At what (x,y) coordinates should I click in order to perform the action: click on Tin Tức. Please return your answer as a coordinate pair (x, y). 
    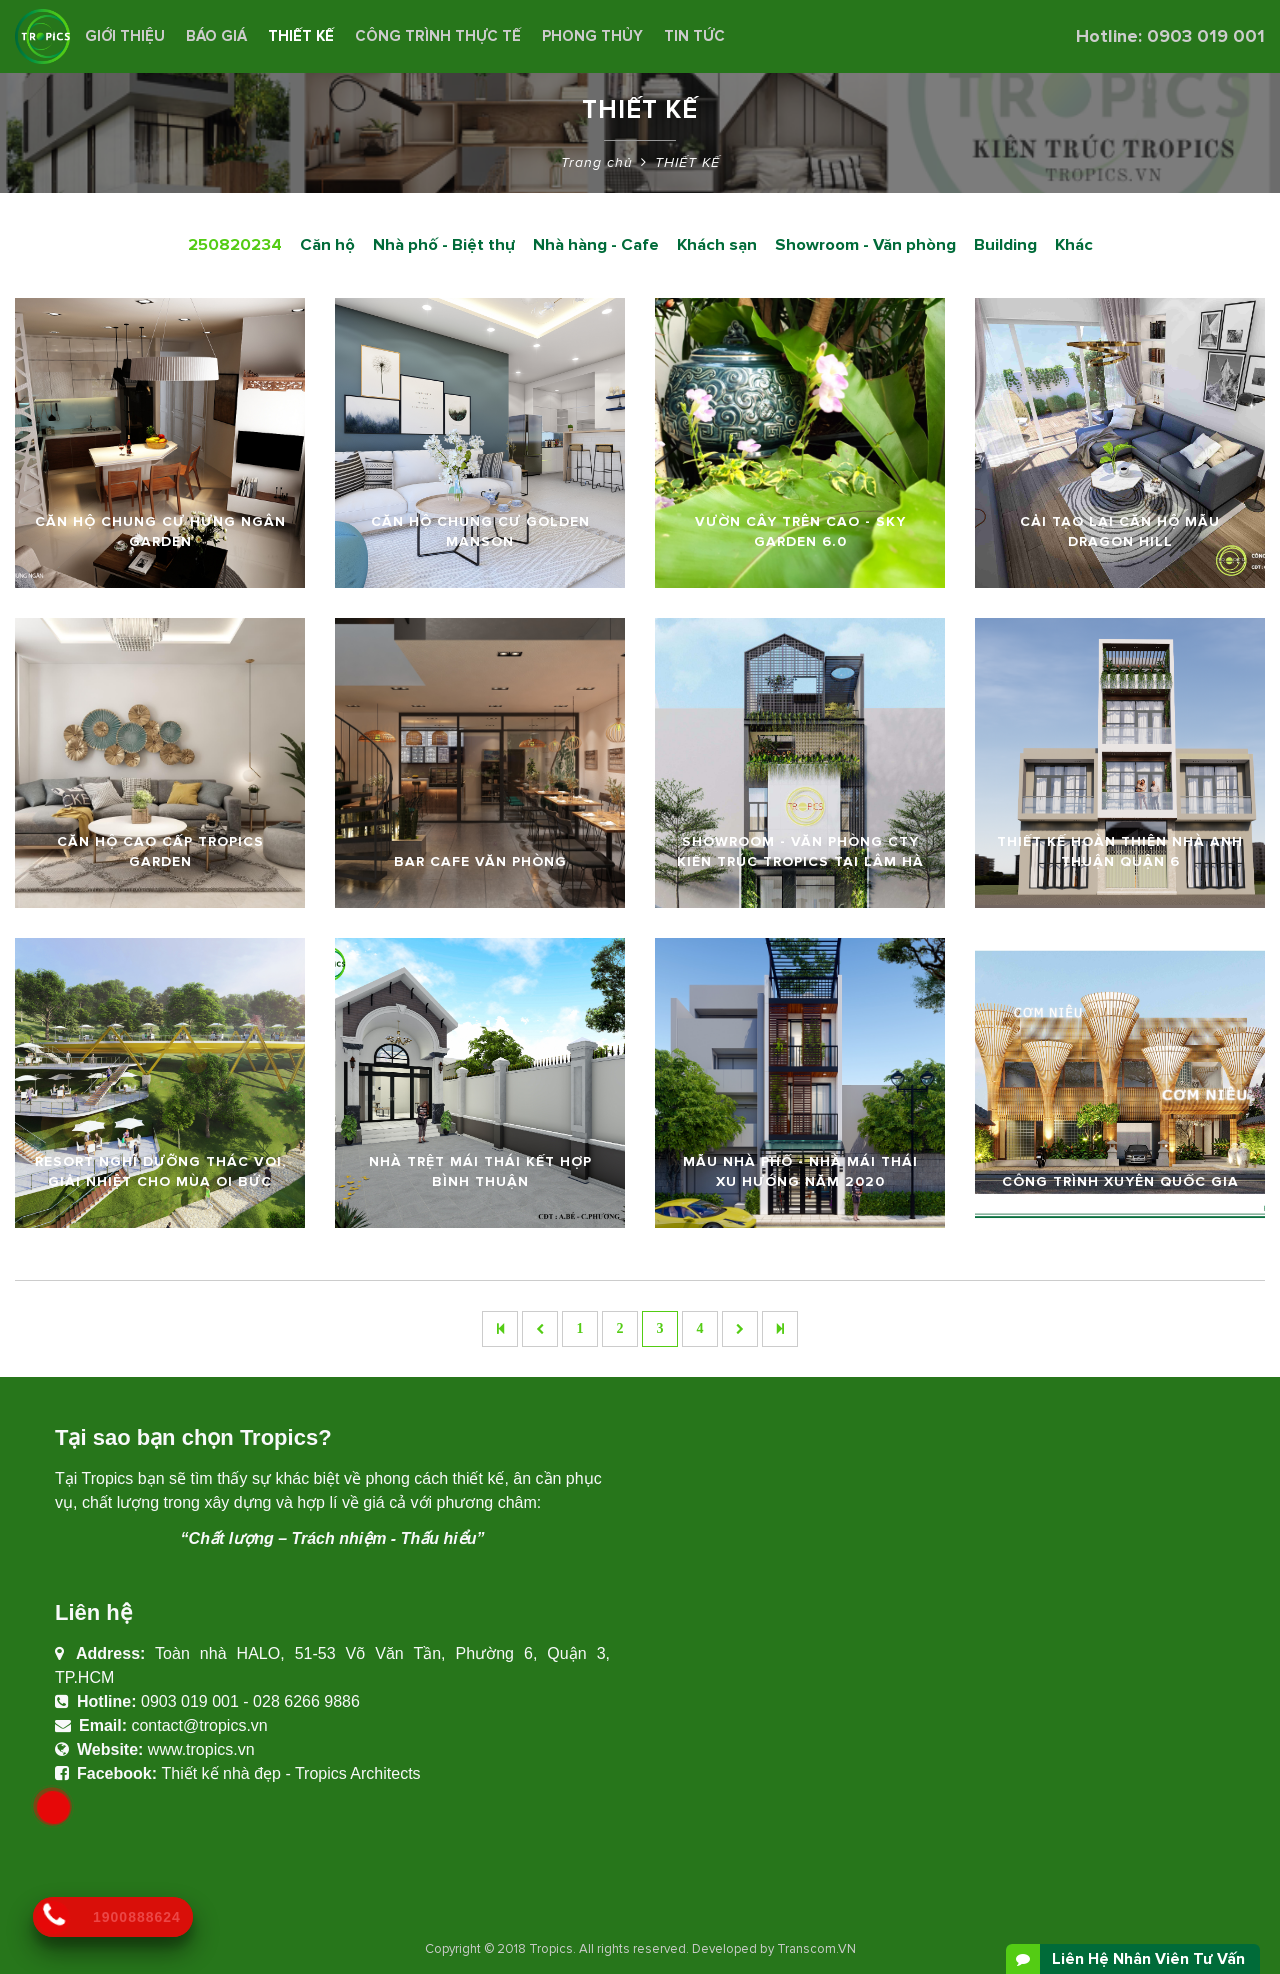
    Looking at the image, I should click on (694, 36).